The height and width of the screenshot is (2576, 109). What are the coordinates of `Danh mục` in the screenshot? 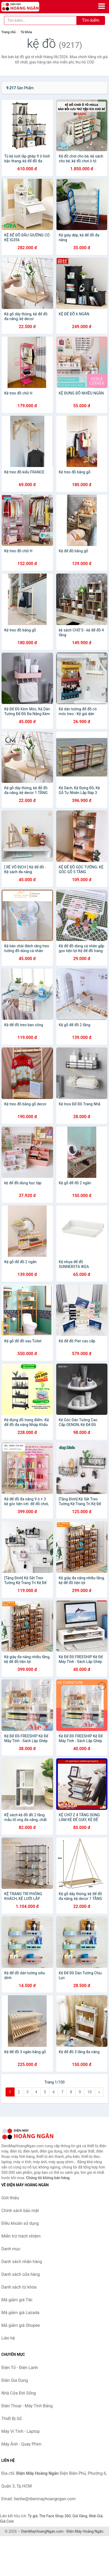 It's located at (10, 2248).